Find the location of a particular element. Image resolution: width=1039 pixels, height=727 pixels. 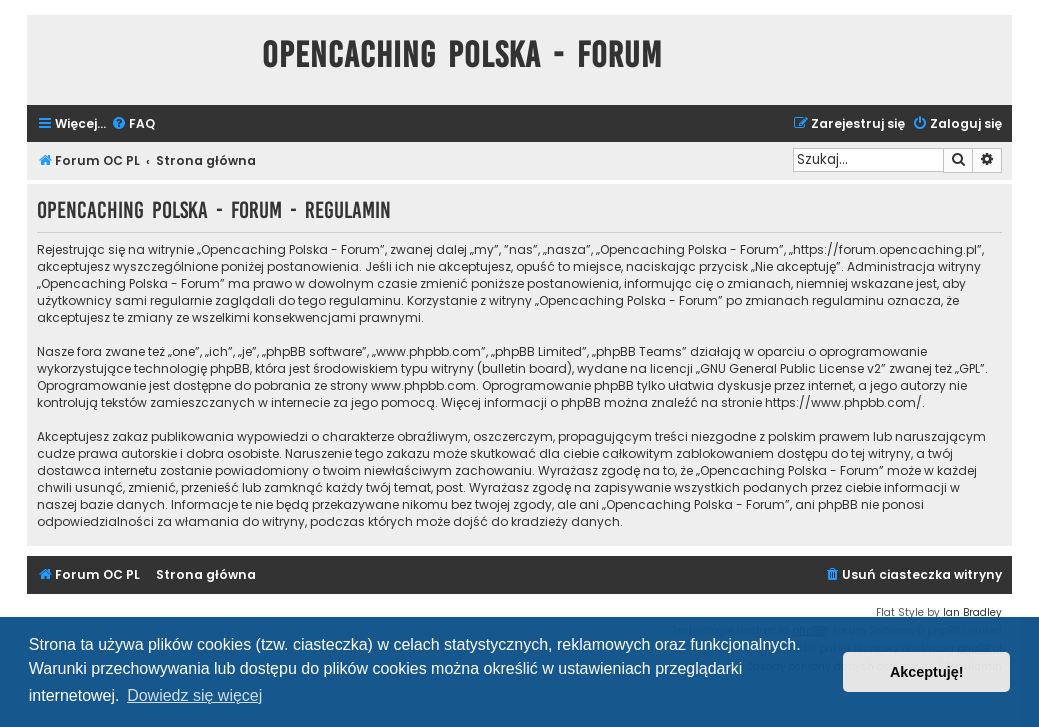

https://www.phpbb.com/ is located at coordinates (843, 402).